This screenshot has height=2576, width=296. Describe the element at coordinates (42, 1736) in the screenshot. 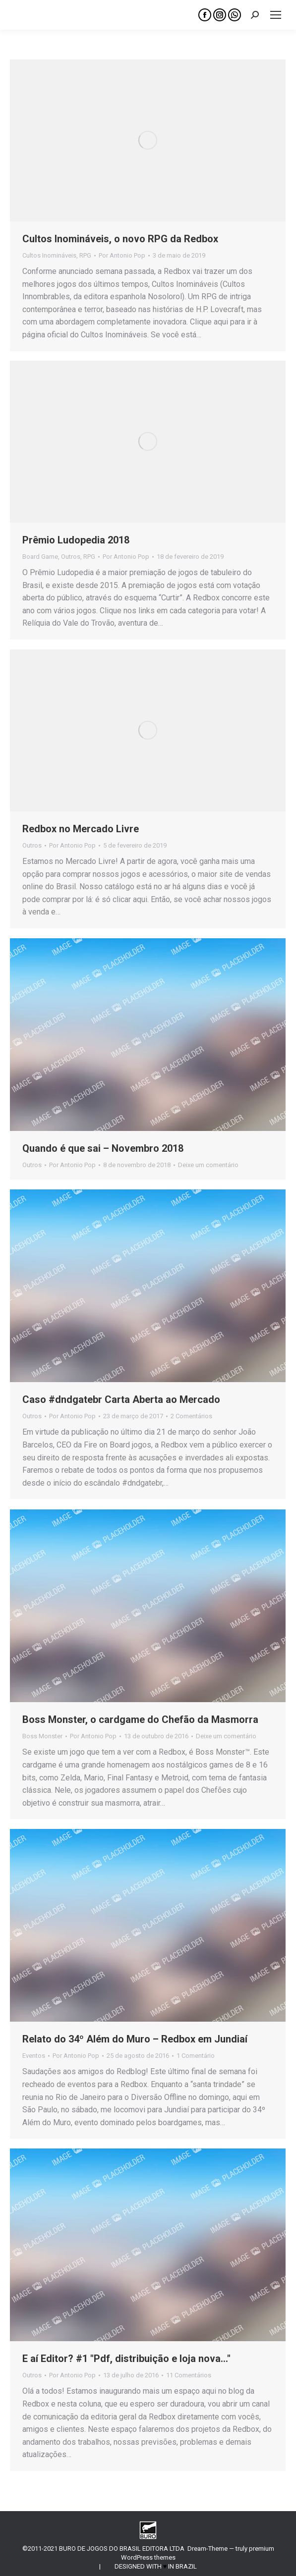

I see `Boss Monster` at that location.